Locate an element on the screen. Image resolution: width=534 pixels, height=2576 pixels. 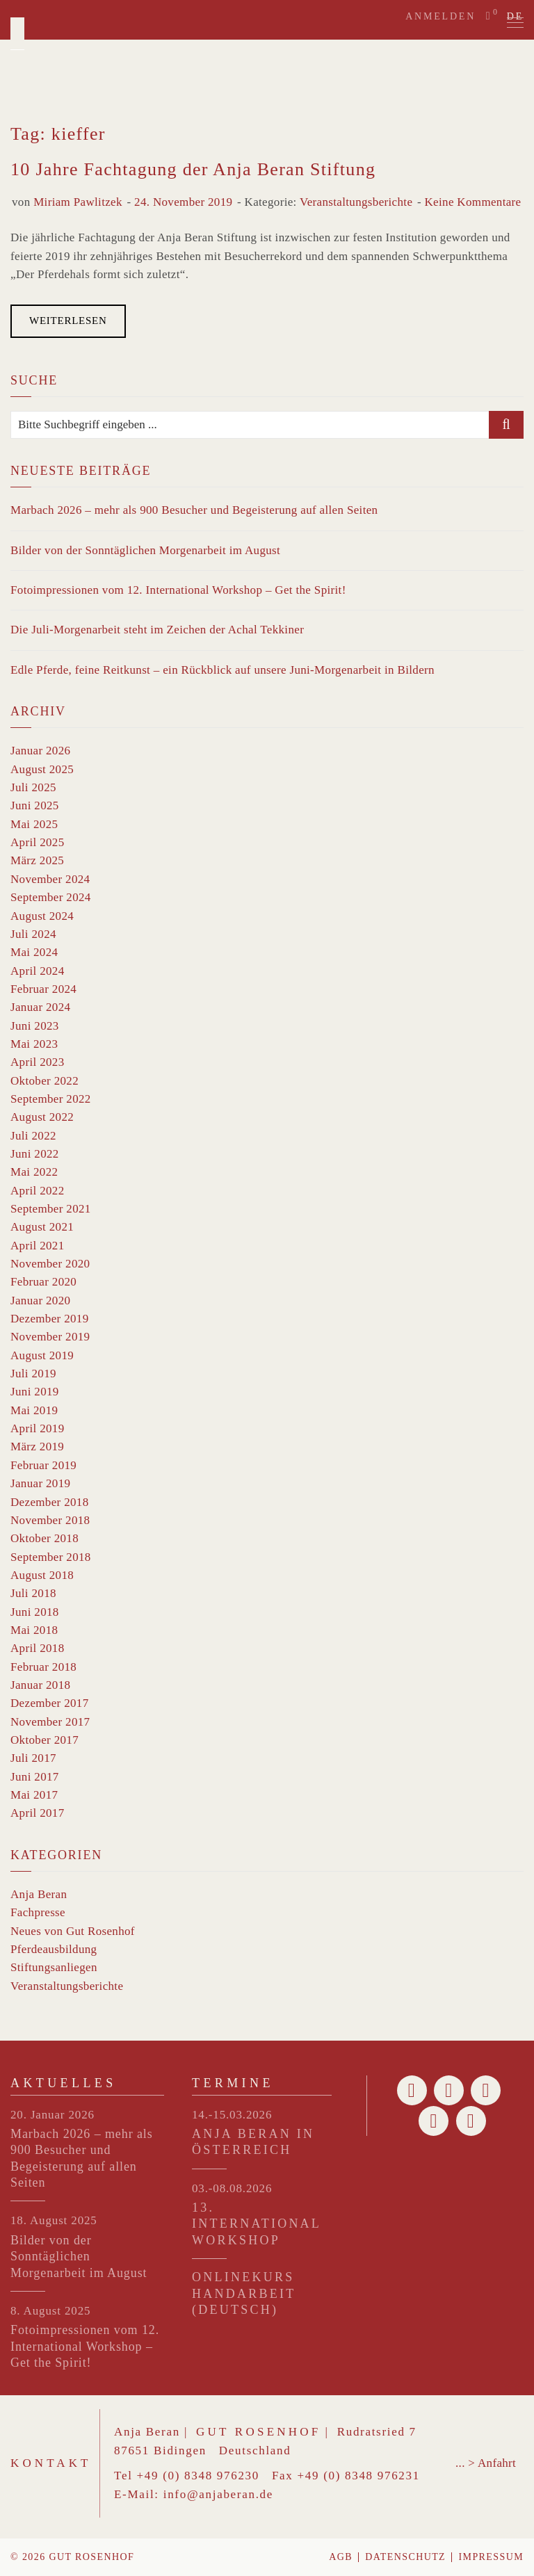
Januar 2018 is located at coordinates (40, 1685).